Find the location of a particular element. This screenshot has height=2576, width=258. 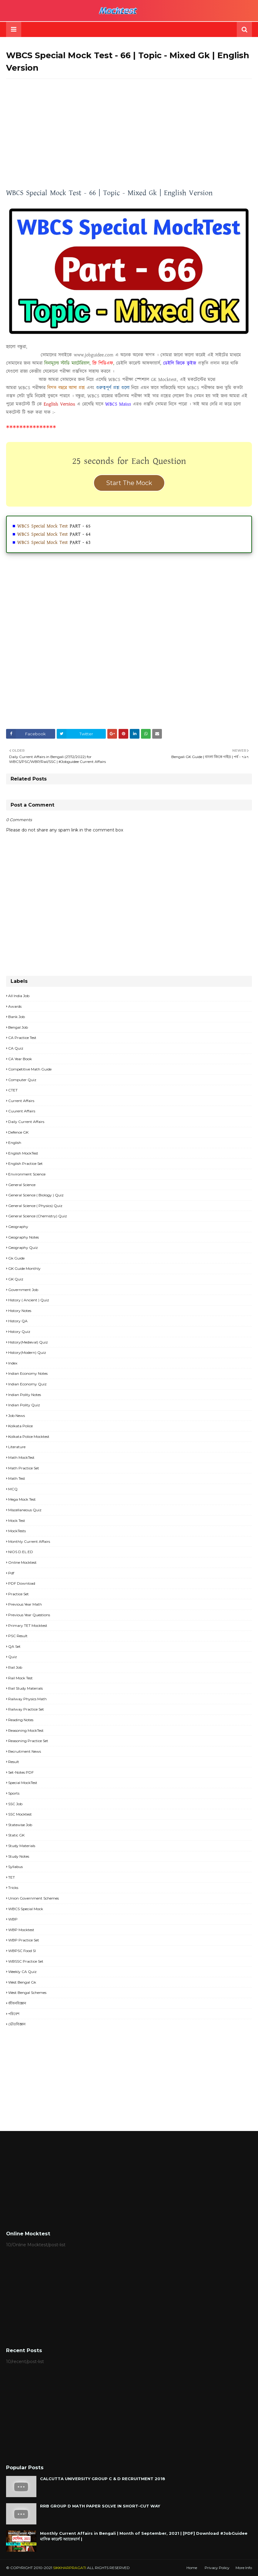

Literature is located at coordinates (16, 1447).